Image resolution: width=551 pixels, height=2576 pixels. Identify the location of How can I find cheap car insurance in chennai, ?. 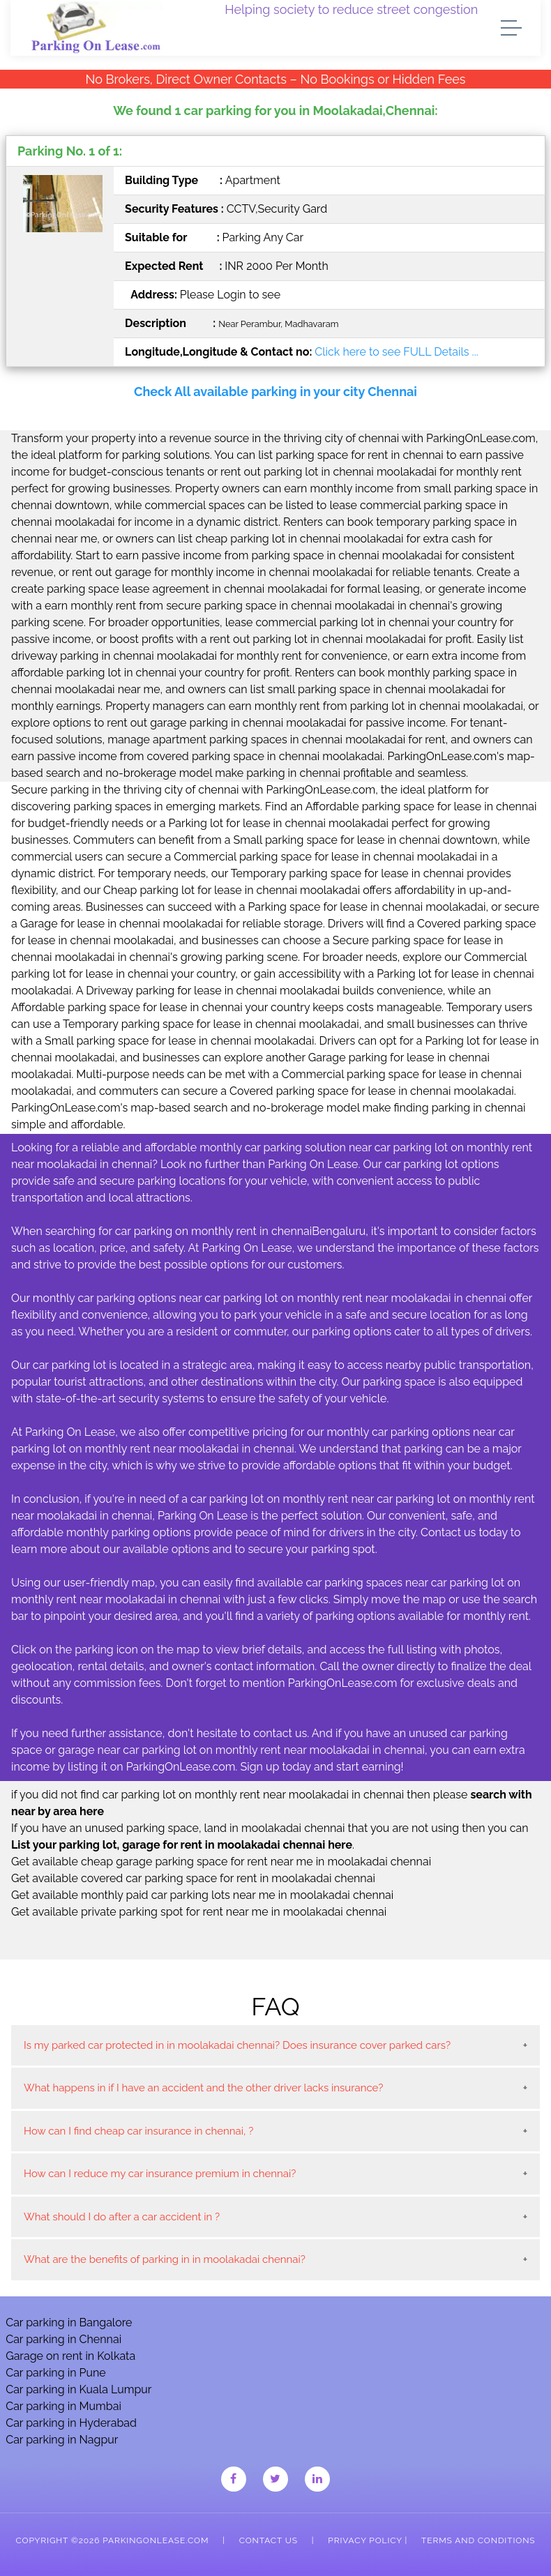
(138, 2131).